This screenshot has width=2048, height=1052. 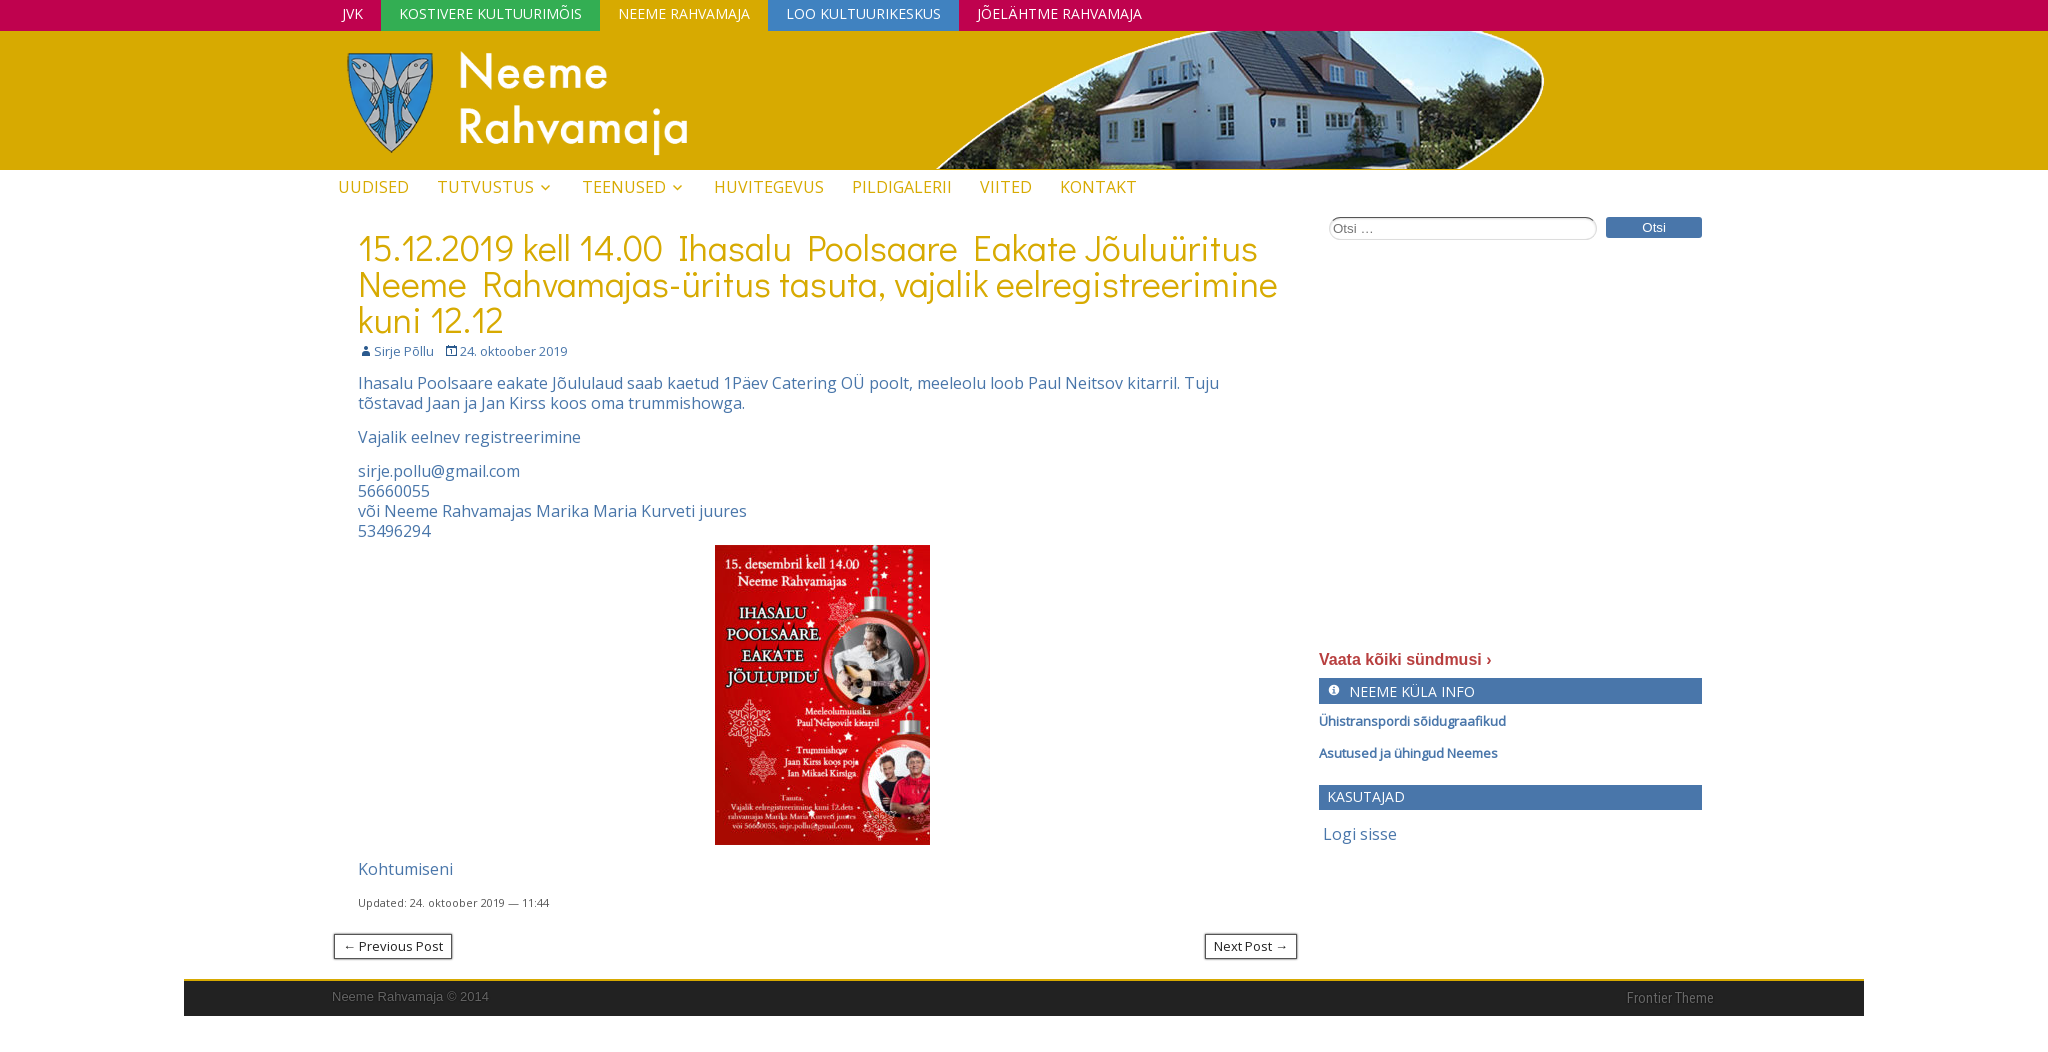 What do you see at coordinates (769, 187) in the screenshot?
I see `Huvitegevus` at bounding box center [769, 187].